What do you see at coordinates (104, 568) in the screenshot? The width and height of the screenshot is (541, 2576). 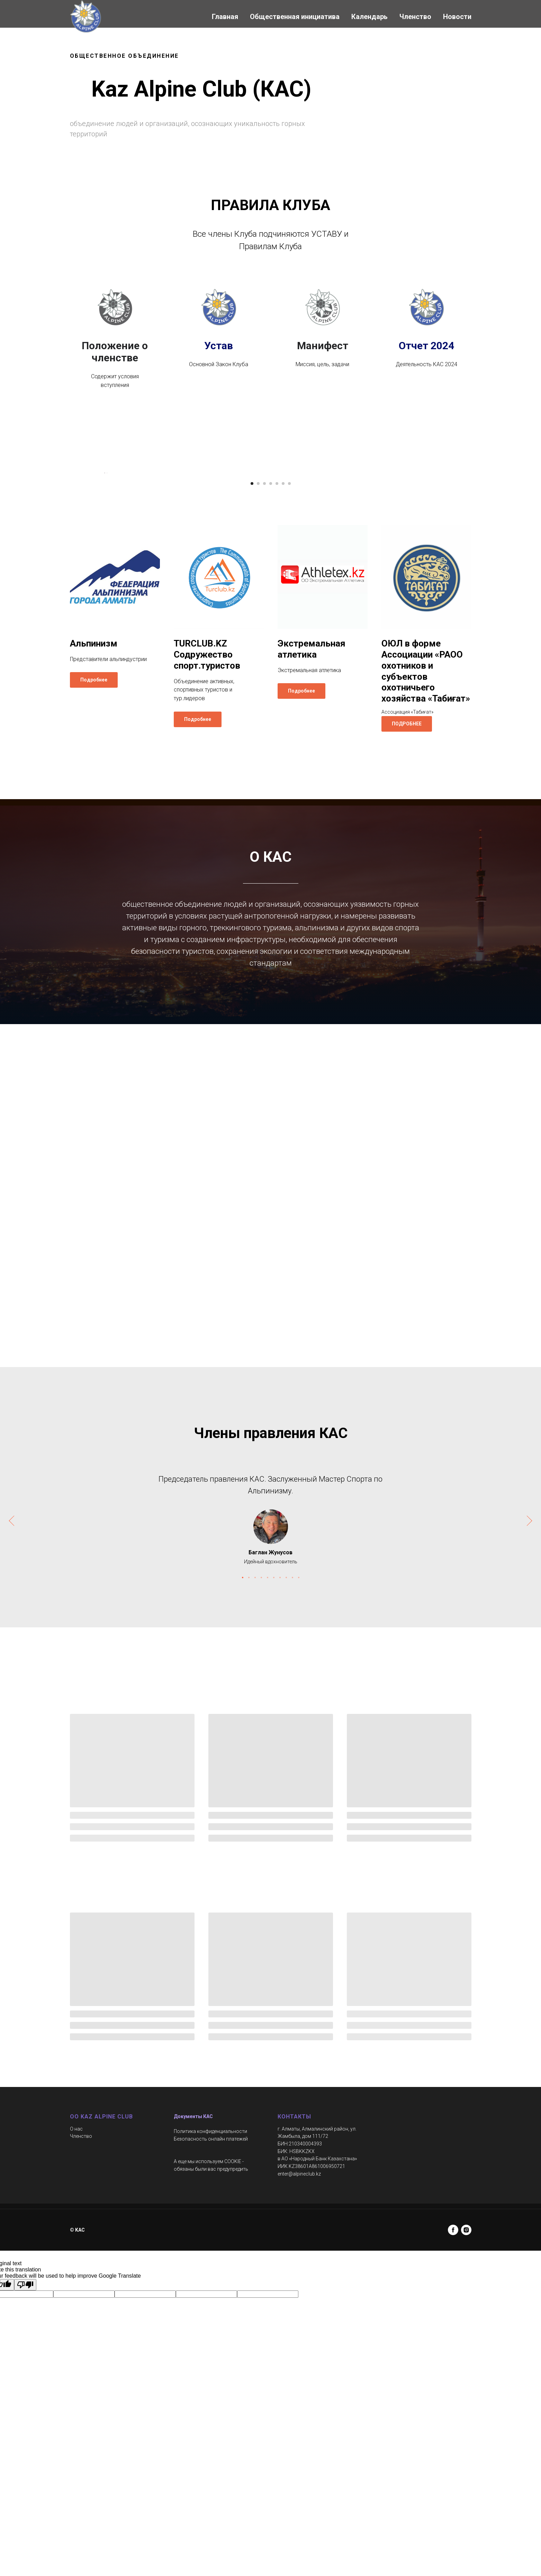 I see `[Предыдущий слайд]` at bounding box center [104, 568].